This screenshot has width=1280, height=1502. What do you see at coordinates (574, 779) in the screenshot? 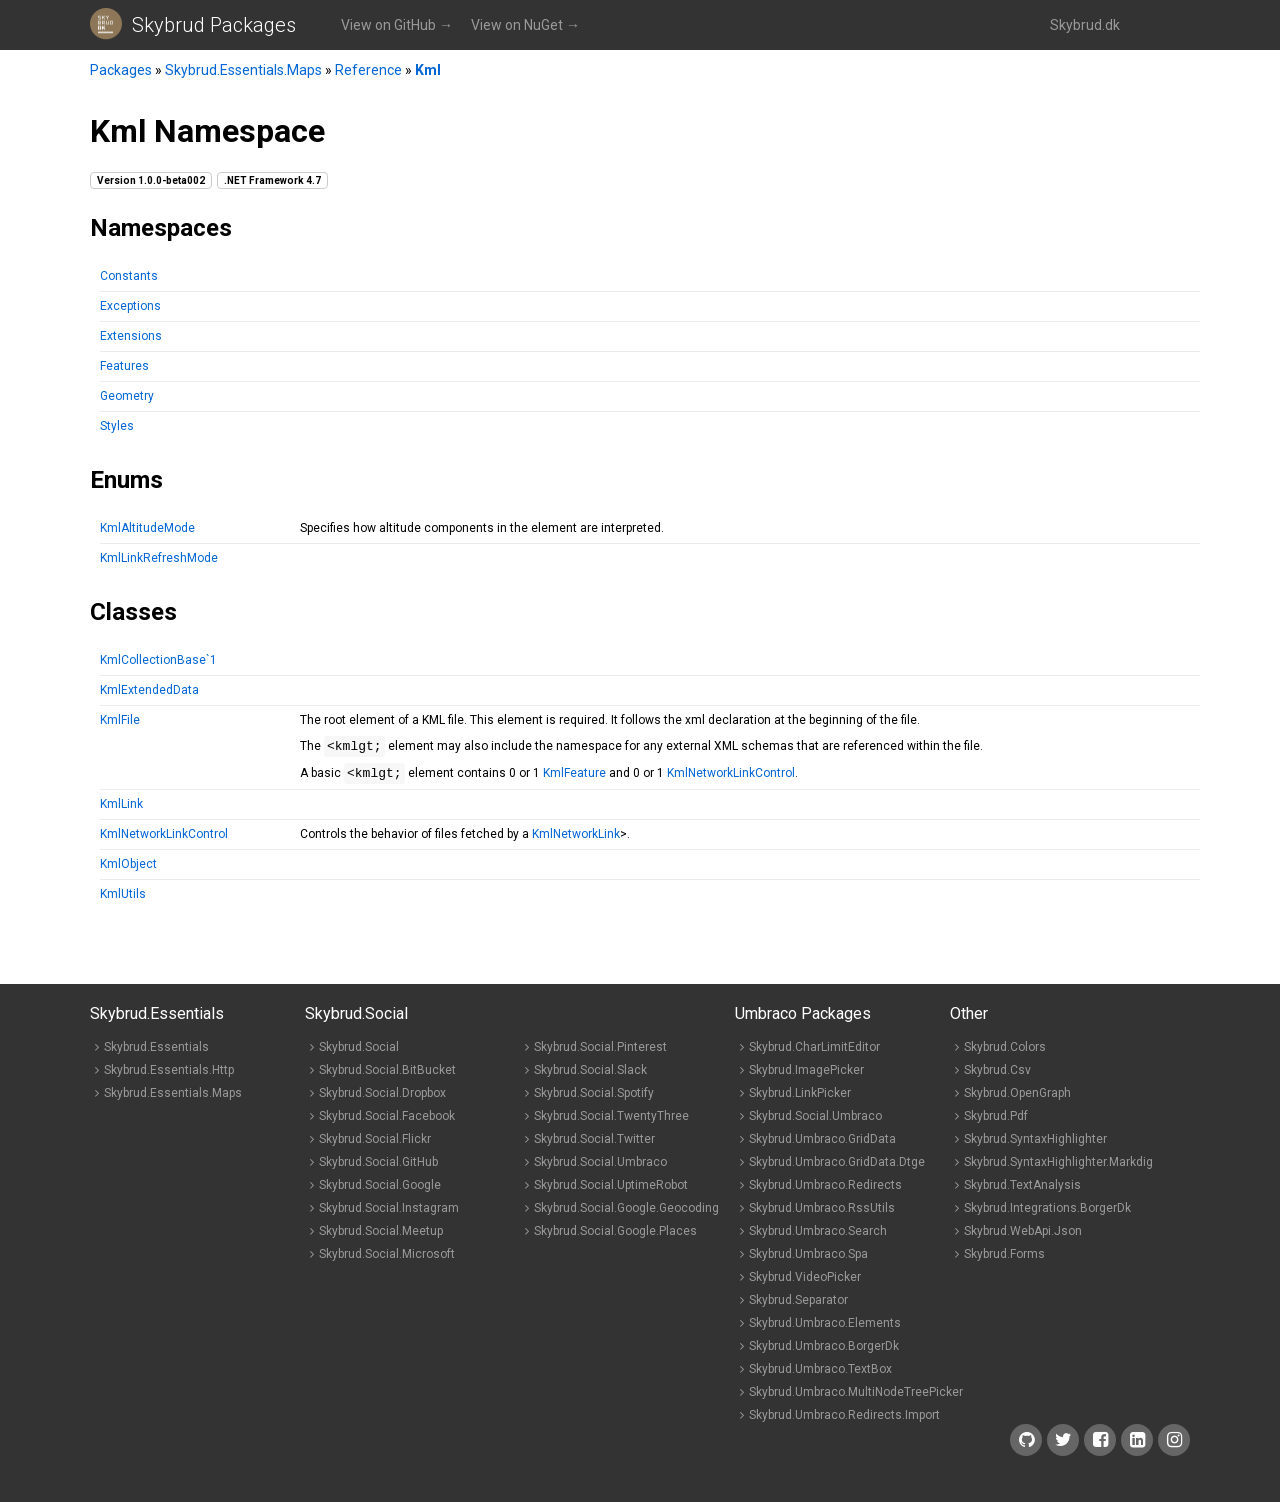
I see `KmlFeature` at bounding box center [574, 779].